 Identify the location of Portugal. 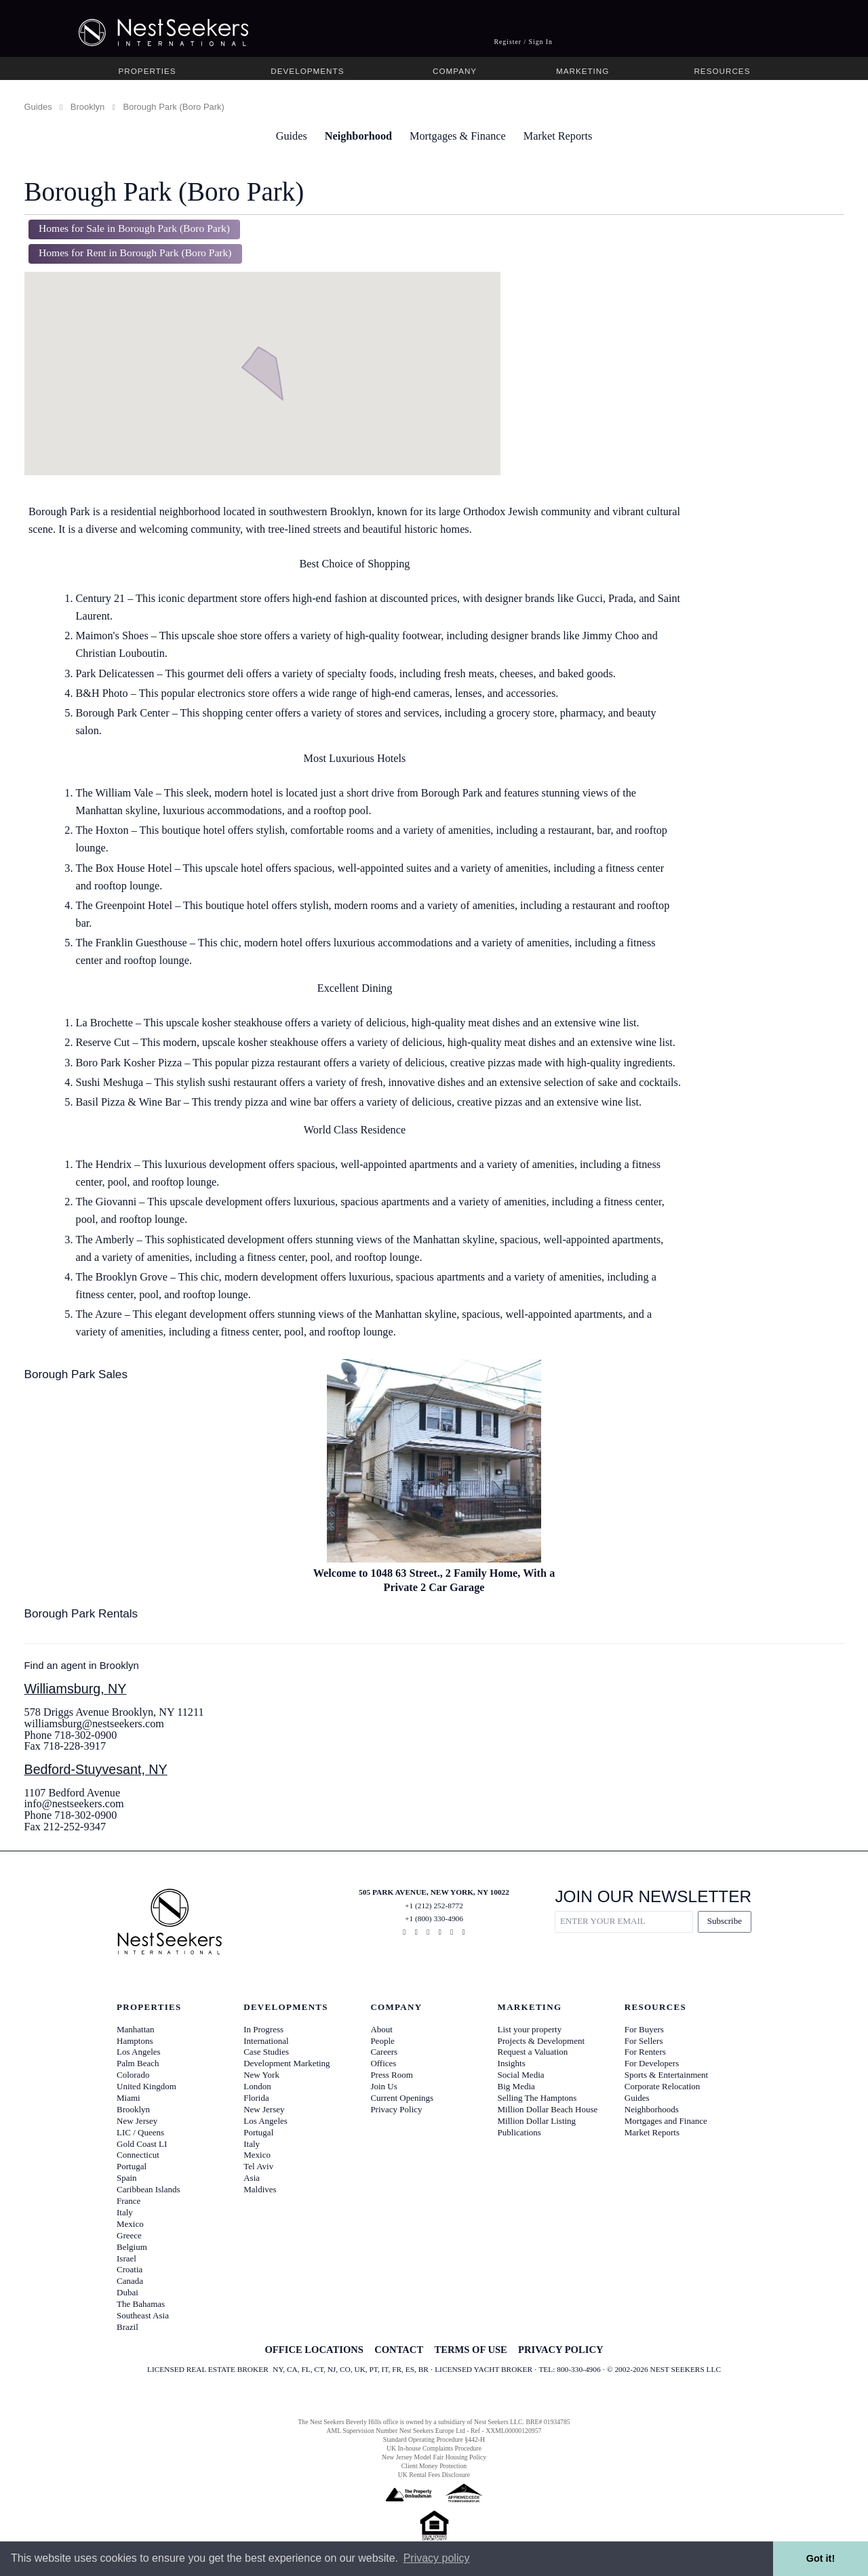
(131, 2166).